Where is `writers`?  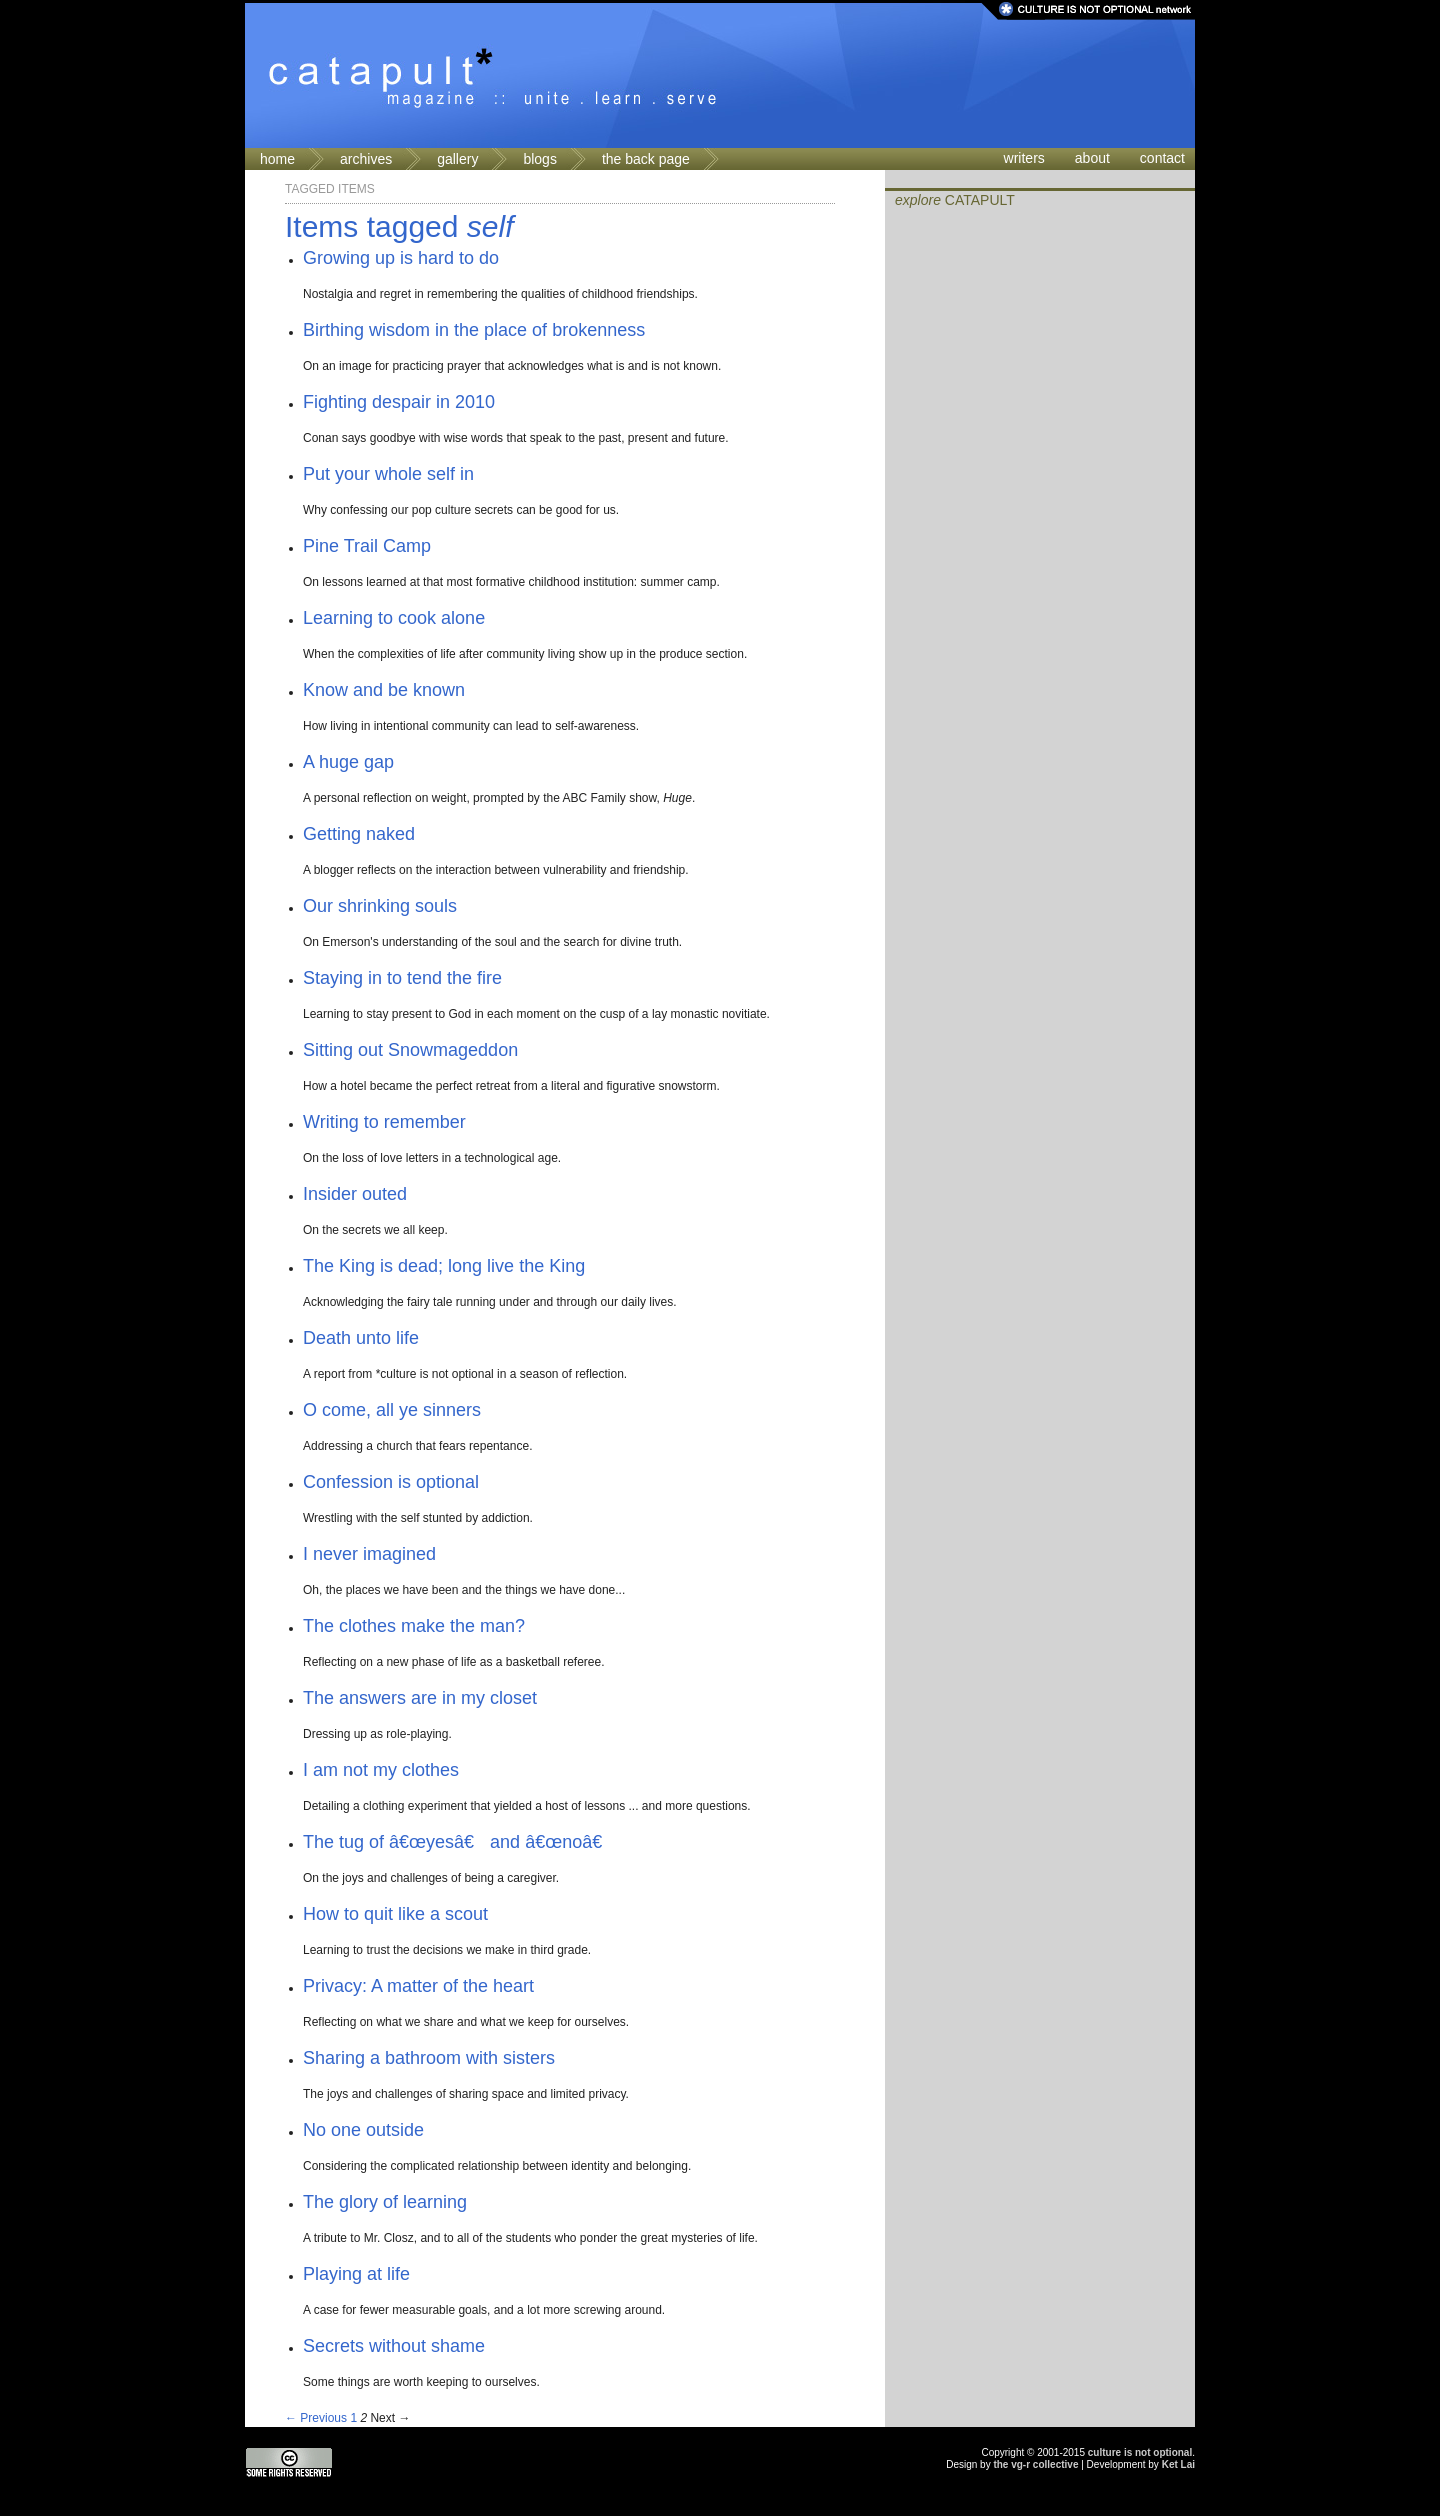
writers is located at coordinates (1024, 158).